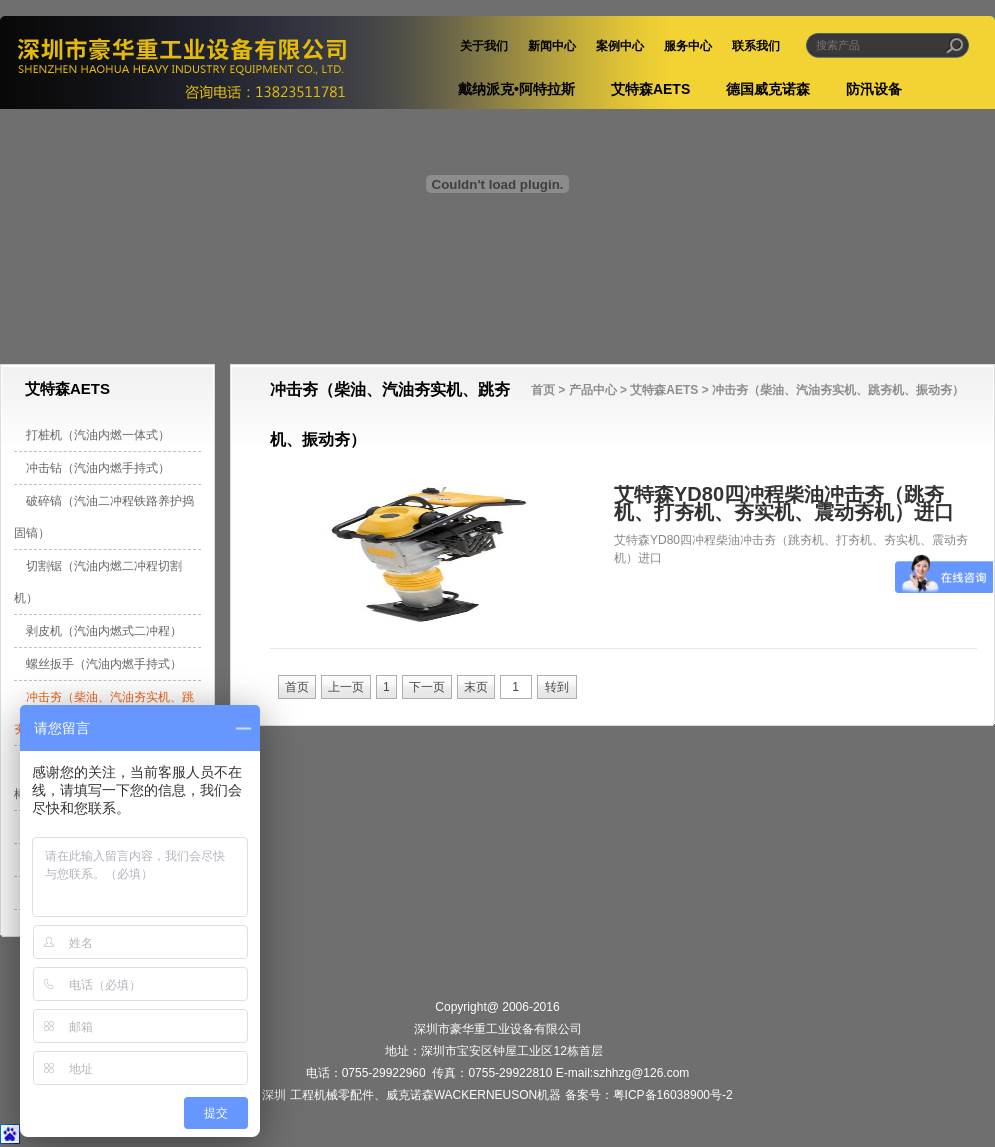 The width and height of the screenshot is (995, 1147). Describe the element at coordinates (543, 390) in the screenshot. I see `首页` at that location.